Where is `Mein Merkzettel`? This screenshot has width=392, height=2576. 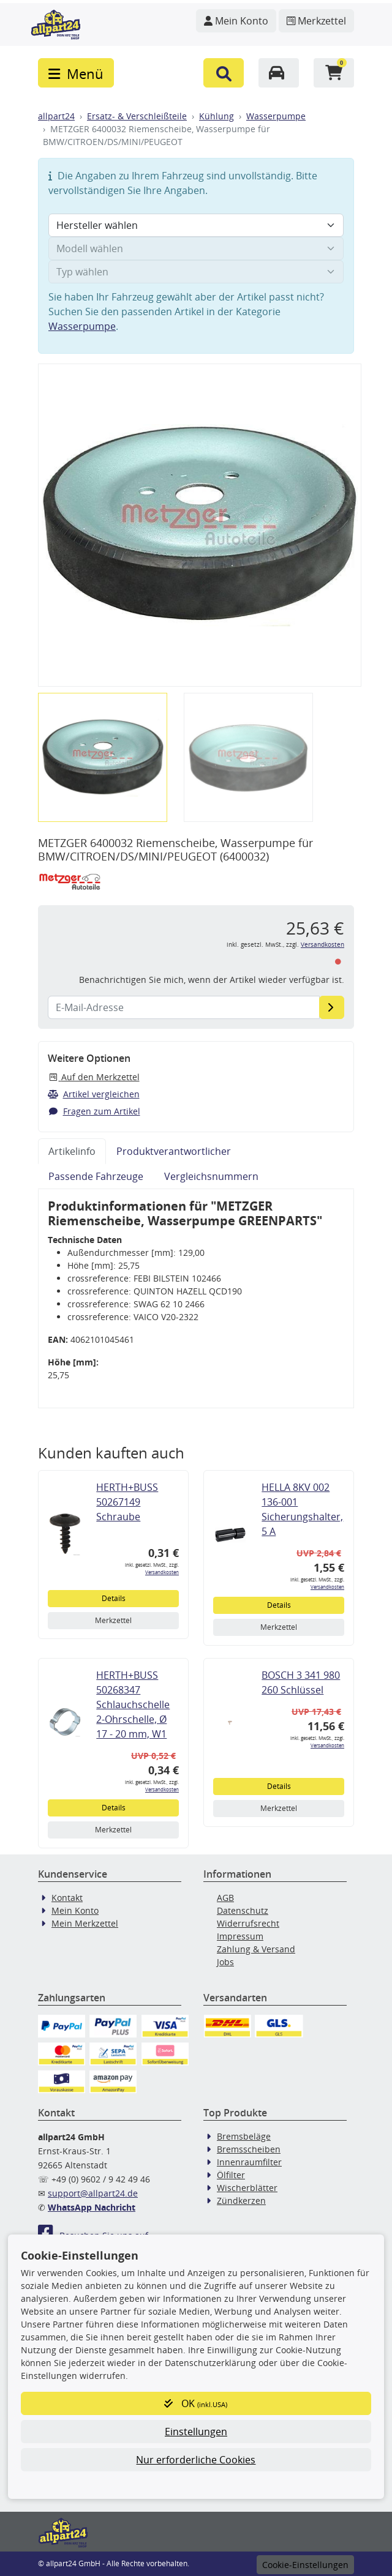 Mein Merkzettel is located at coordinates (84, 1923).